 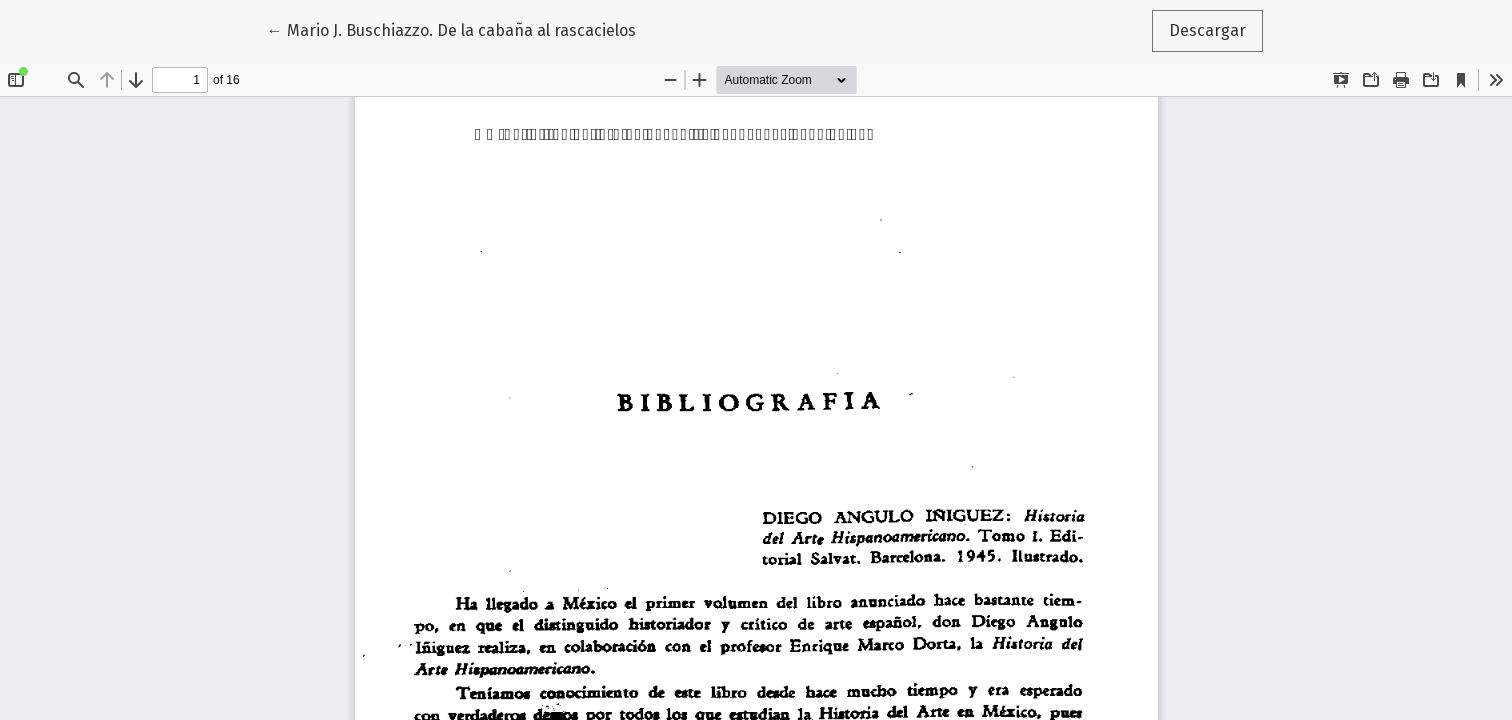 I want to click on ← Mario J. Buschiazzo. De la cabaña al rascacielos, so click(x=451, y=29).